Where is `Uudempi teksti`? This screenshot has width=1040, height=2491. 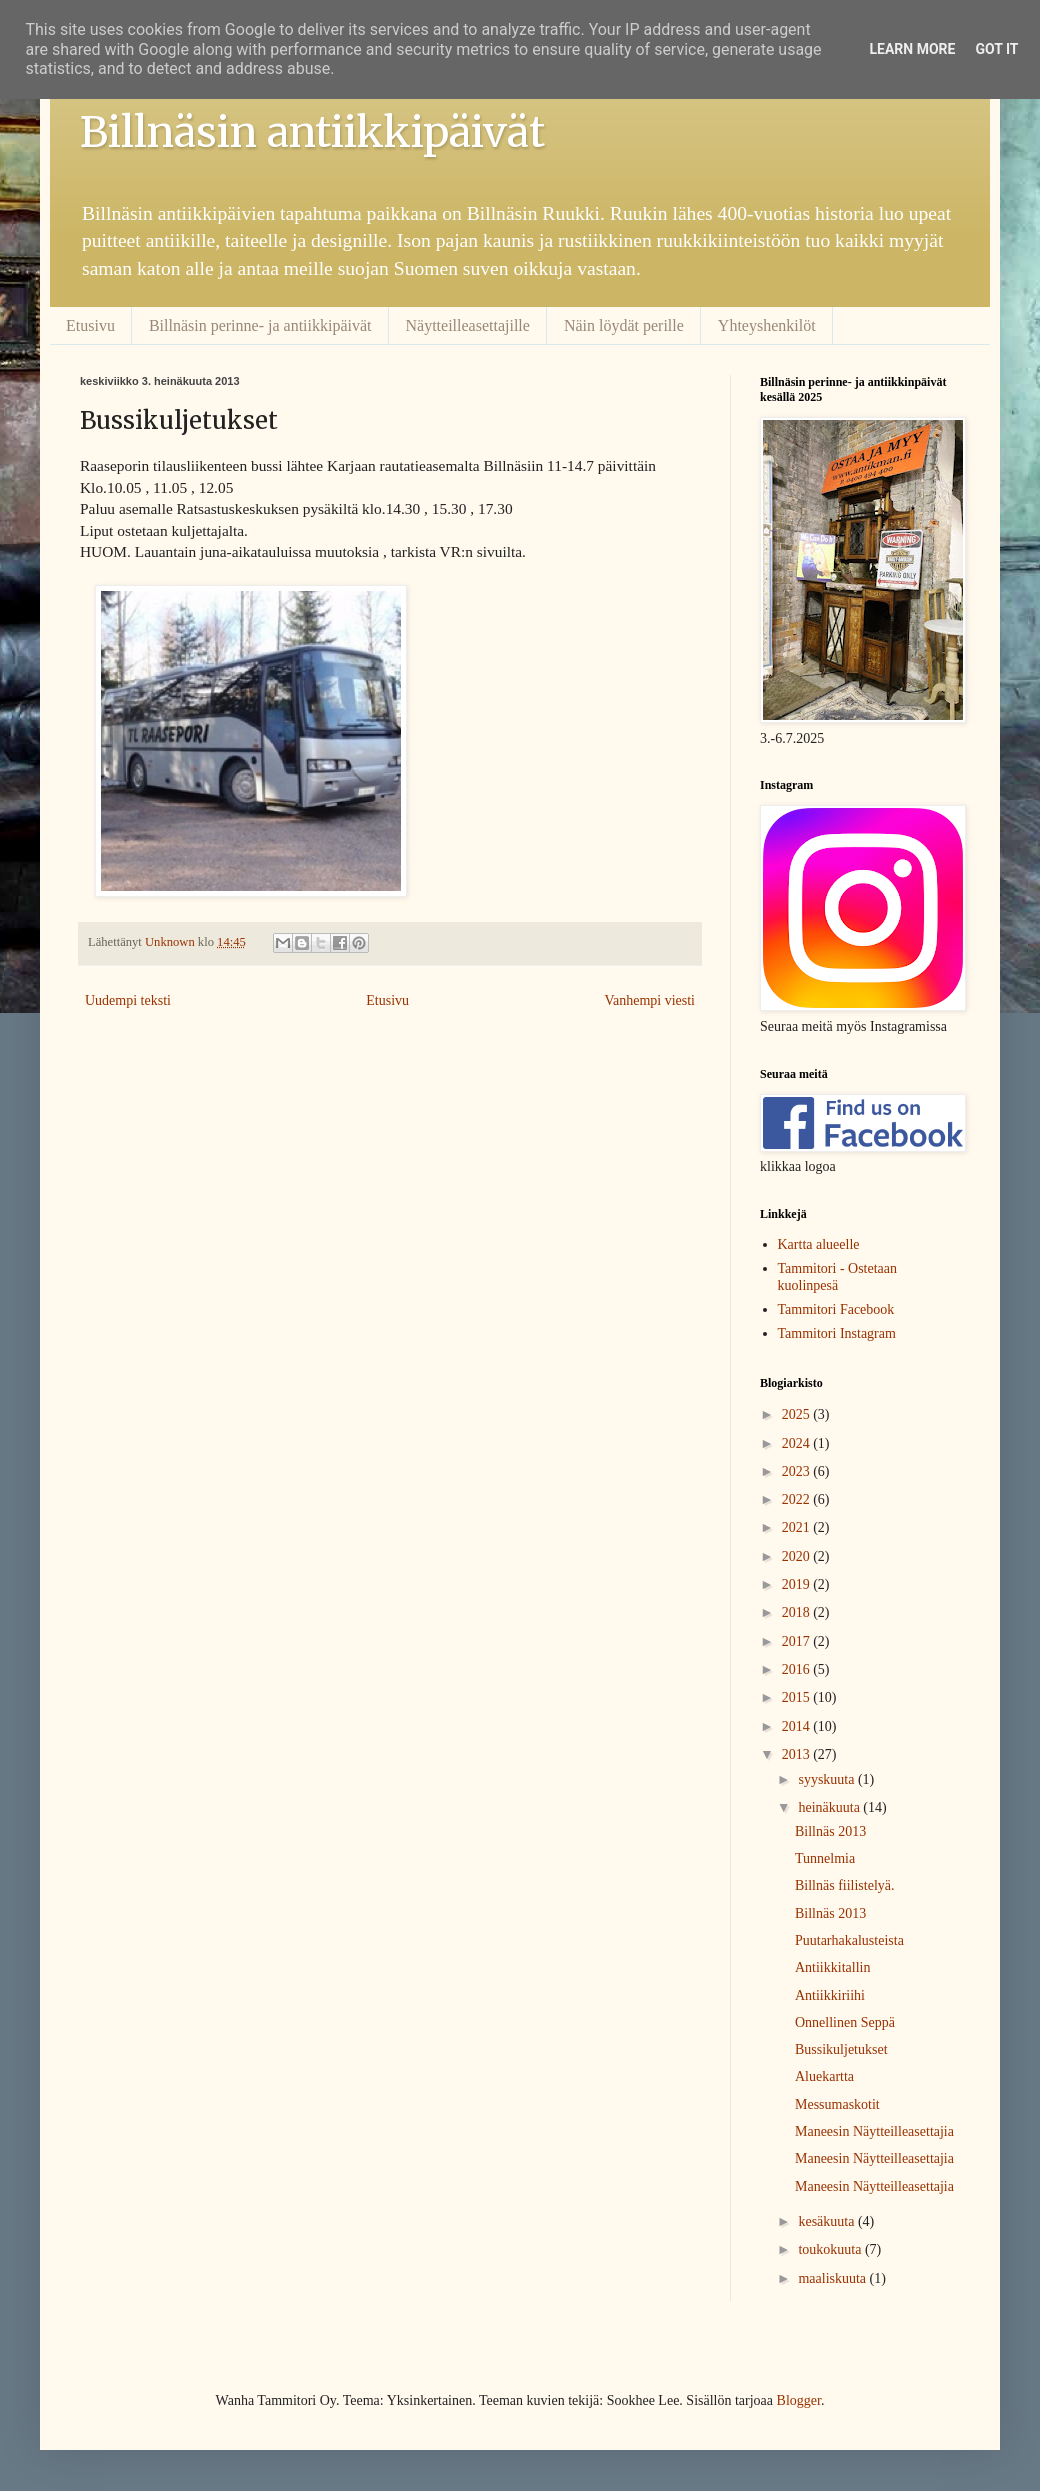 Uudempi teksti is located at coordinates (128, 1000).